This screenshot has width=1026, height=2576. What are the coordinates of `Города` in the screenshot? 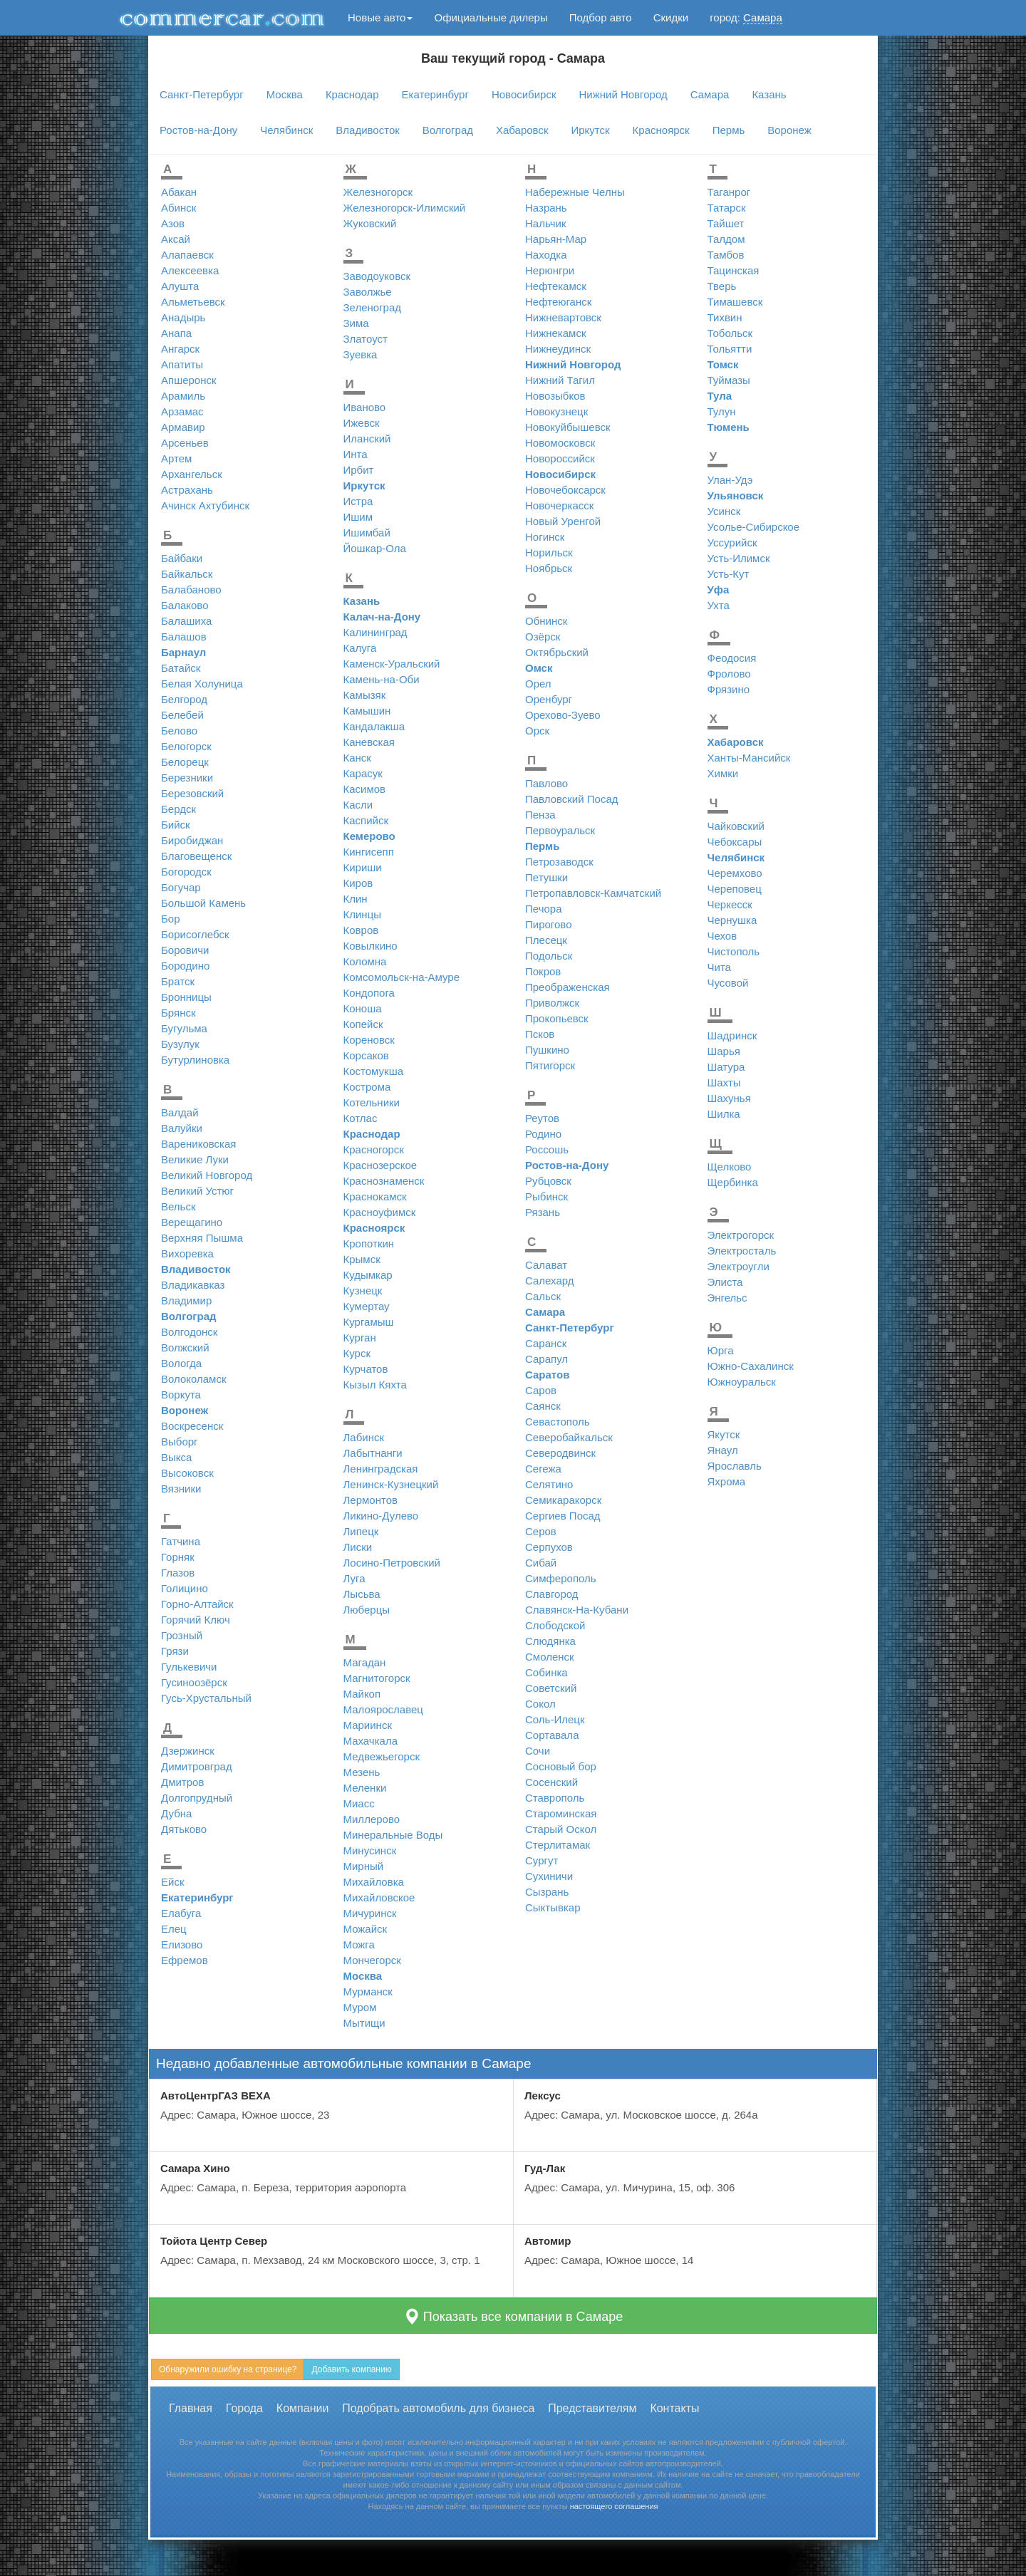 It's located at (244, 2408).